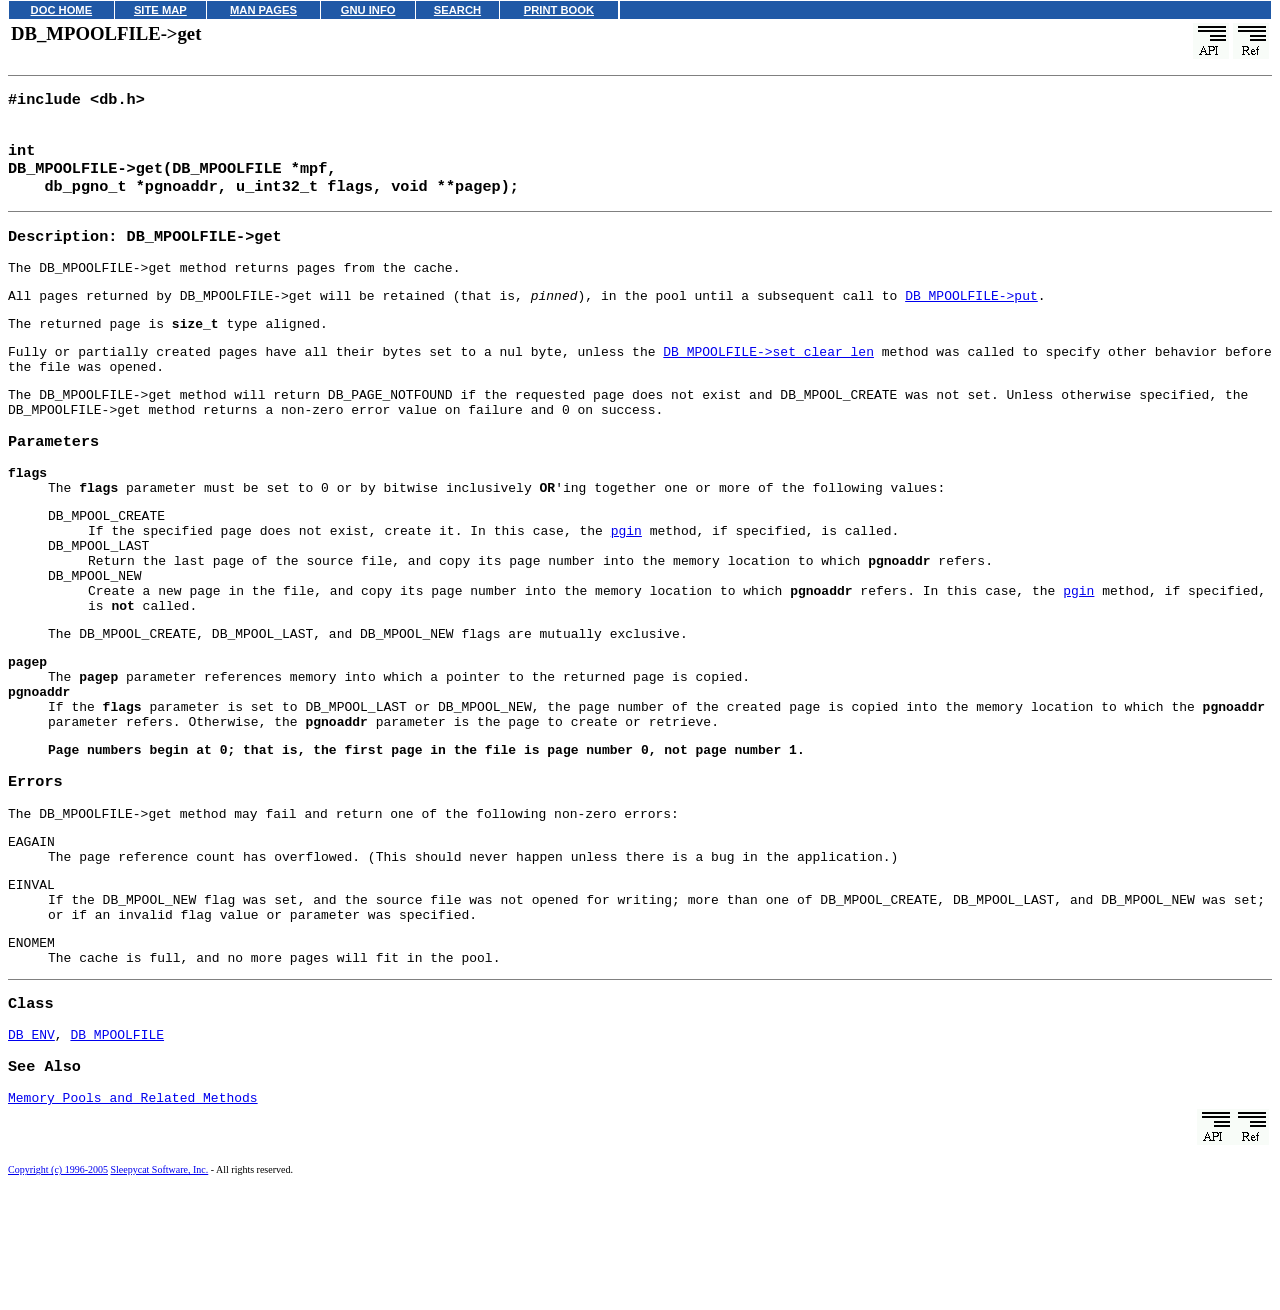  Describe the element at coordinates (263, 10) in the screenshot. I see `MAN PAGES` at that location.